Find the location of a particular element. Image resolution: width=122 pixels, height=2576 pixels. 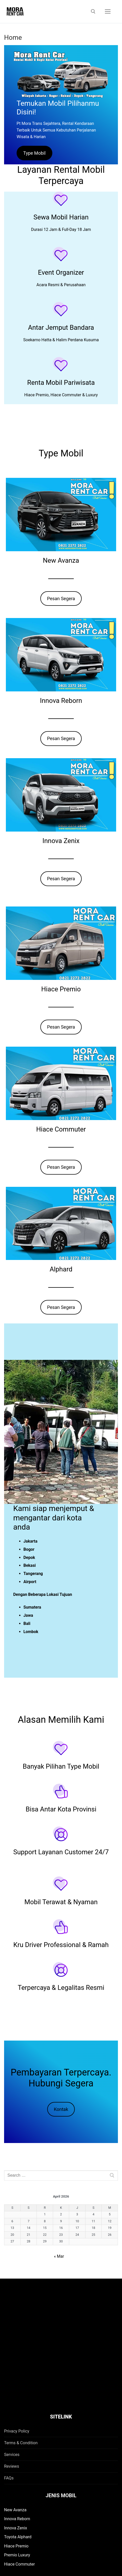

Terms & Condition is located at coordinates (21, 2442).